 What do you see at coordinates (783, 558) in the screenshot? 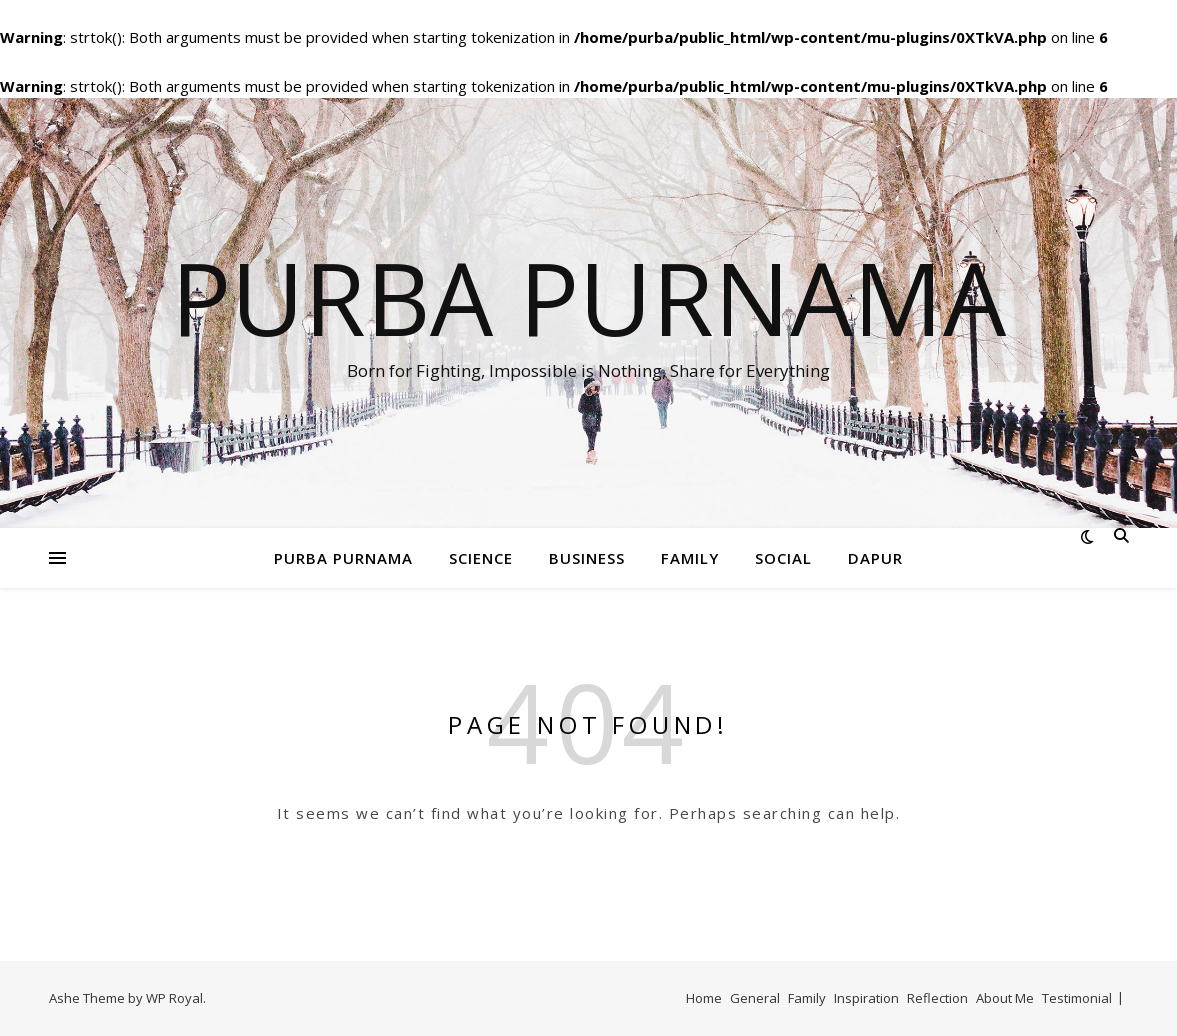
I see `Social` at bounding box center [783, 558].